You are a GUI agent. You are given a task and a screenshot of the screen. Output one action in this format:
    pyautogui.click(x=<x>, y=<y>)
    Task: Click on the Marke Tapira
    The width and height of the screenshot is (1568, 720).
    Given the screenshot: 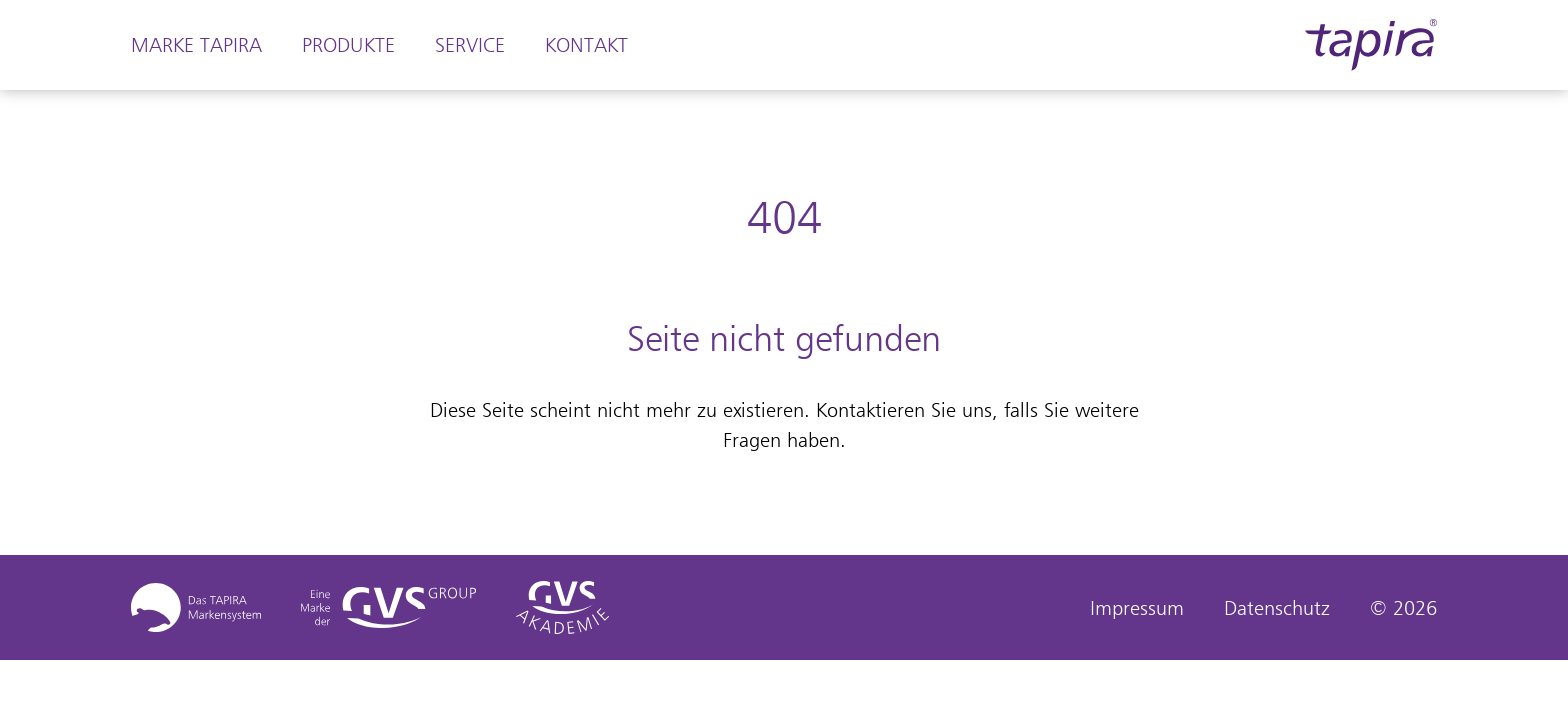 What is the action you would take?
    pyautogui.click(x=196, y=45)
    